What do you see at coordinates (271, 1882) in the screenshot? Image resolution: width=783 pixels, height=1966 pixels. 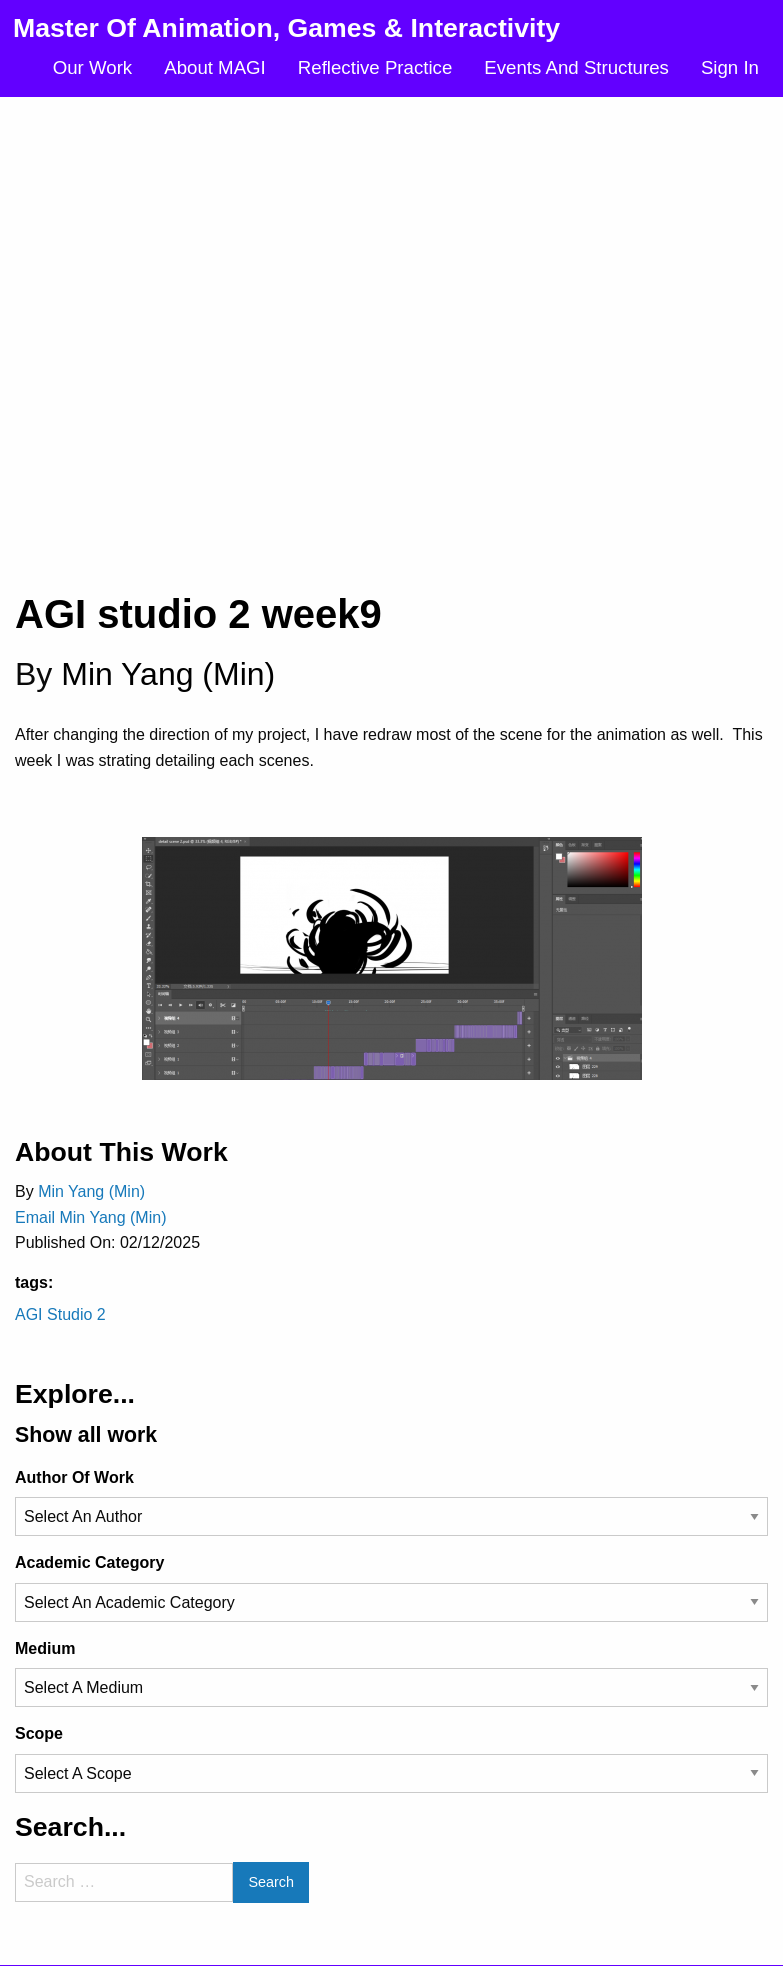 I see `Search` at bounding box center [271, 1882].